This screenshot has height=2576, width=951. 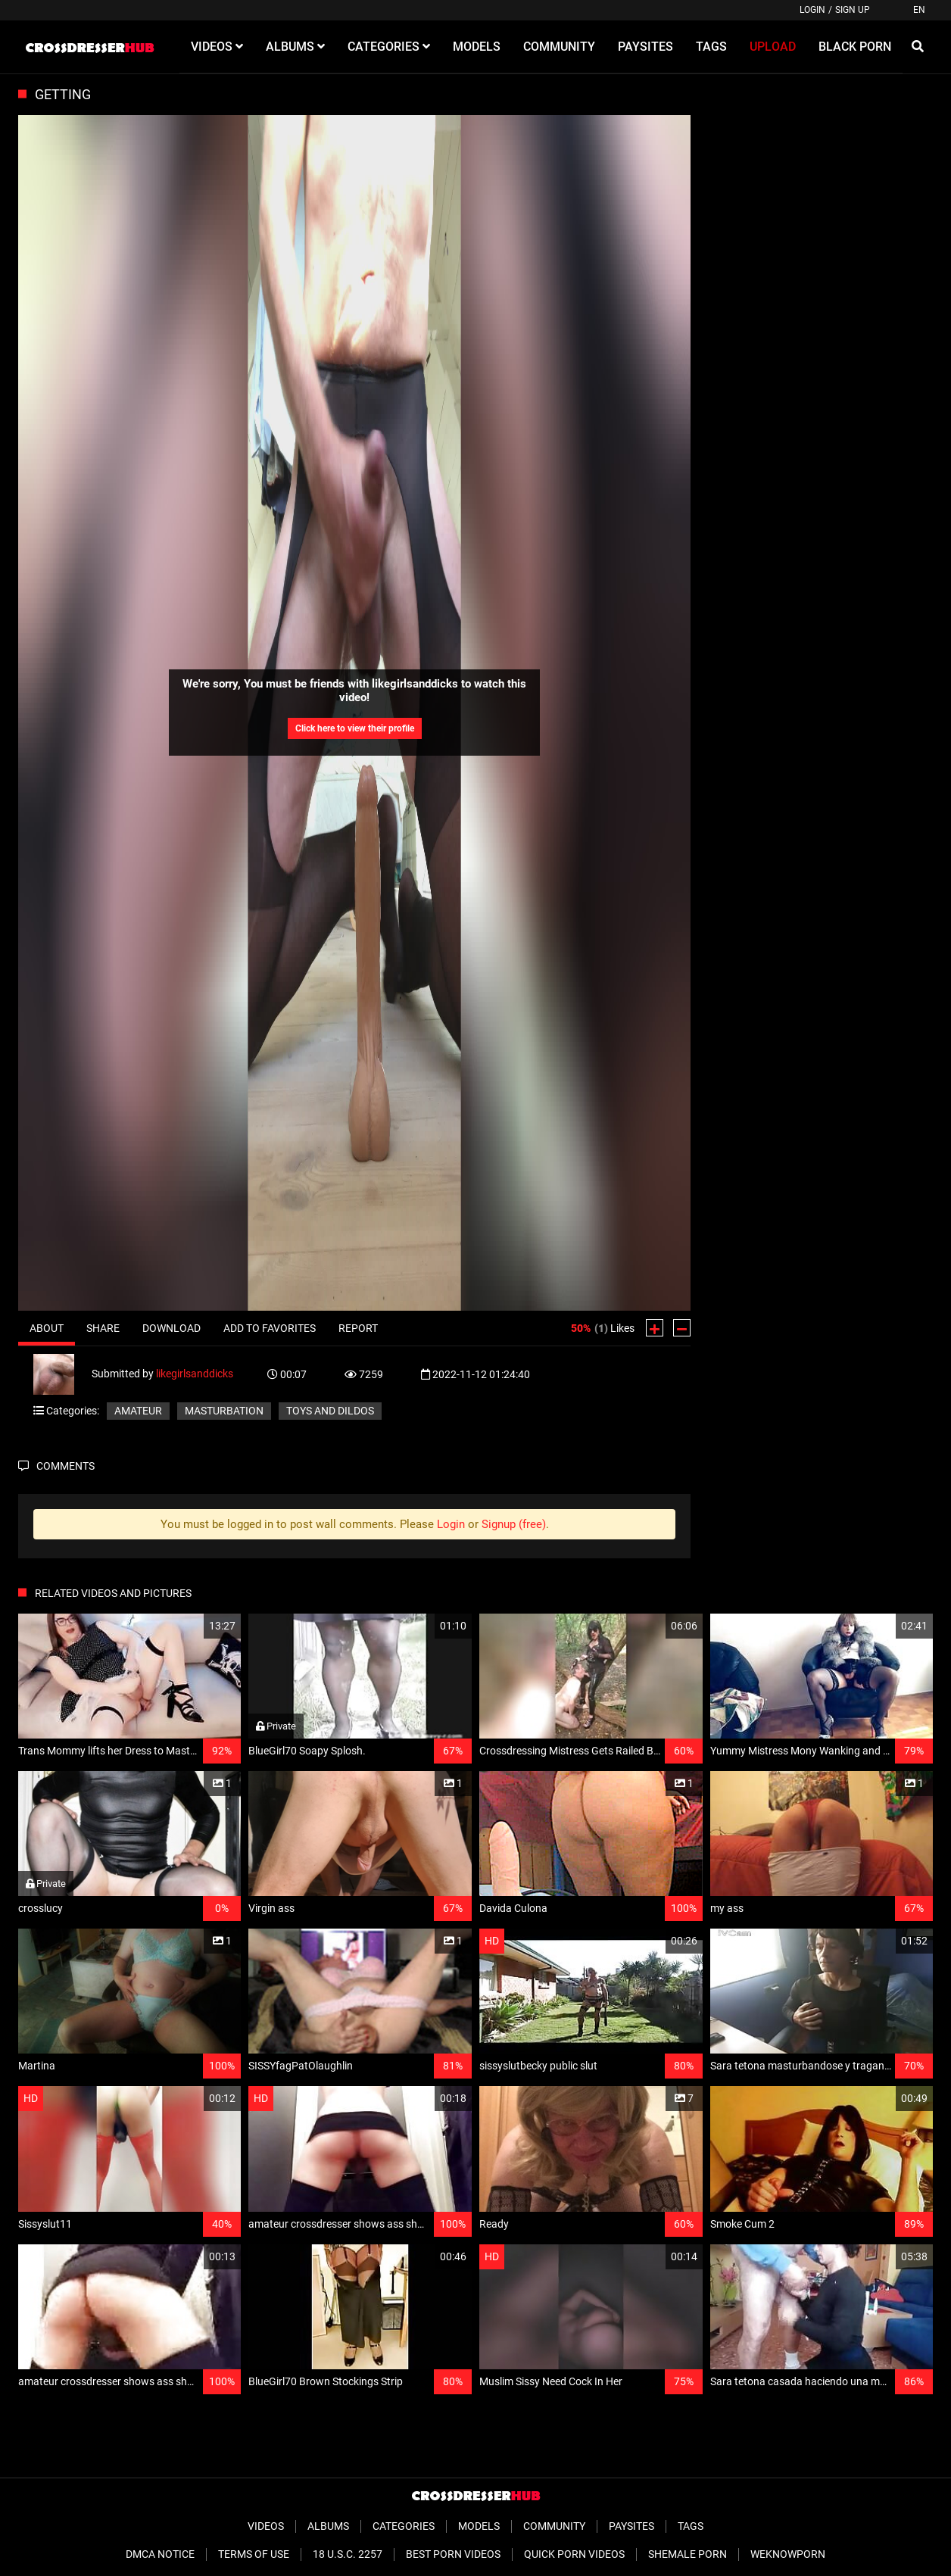 I want to click on Download [tab], so click(x=171, y=1328).